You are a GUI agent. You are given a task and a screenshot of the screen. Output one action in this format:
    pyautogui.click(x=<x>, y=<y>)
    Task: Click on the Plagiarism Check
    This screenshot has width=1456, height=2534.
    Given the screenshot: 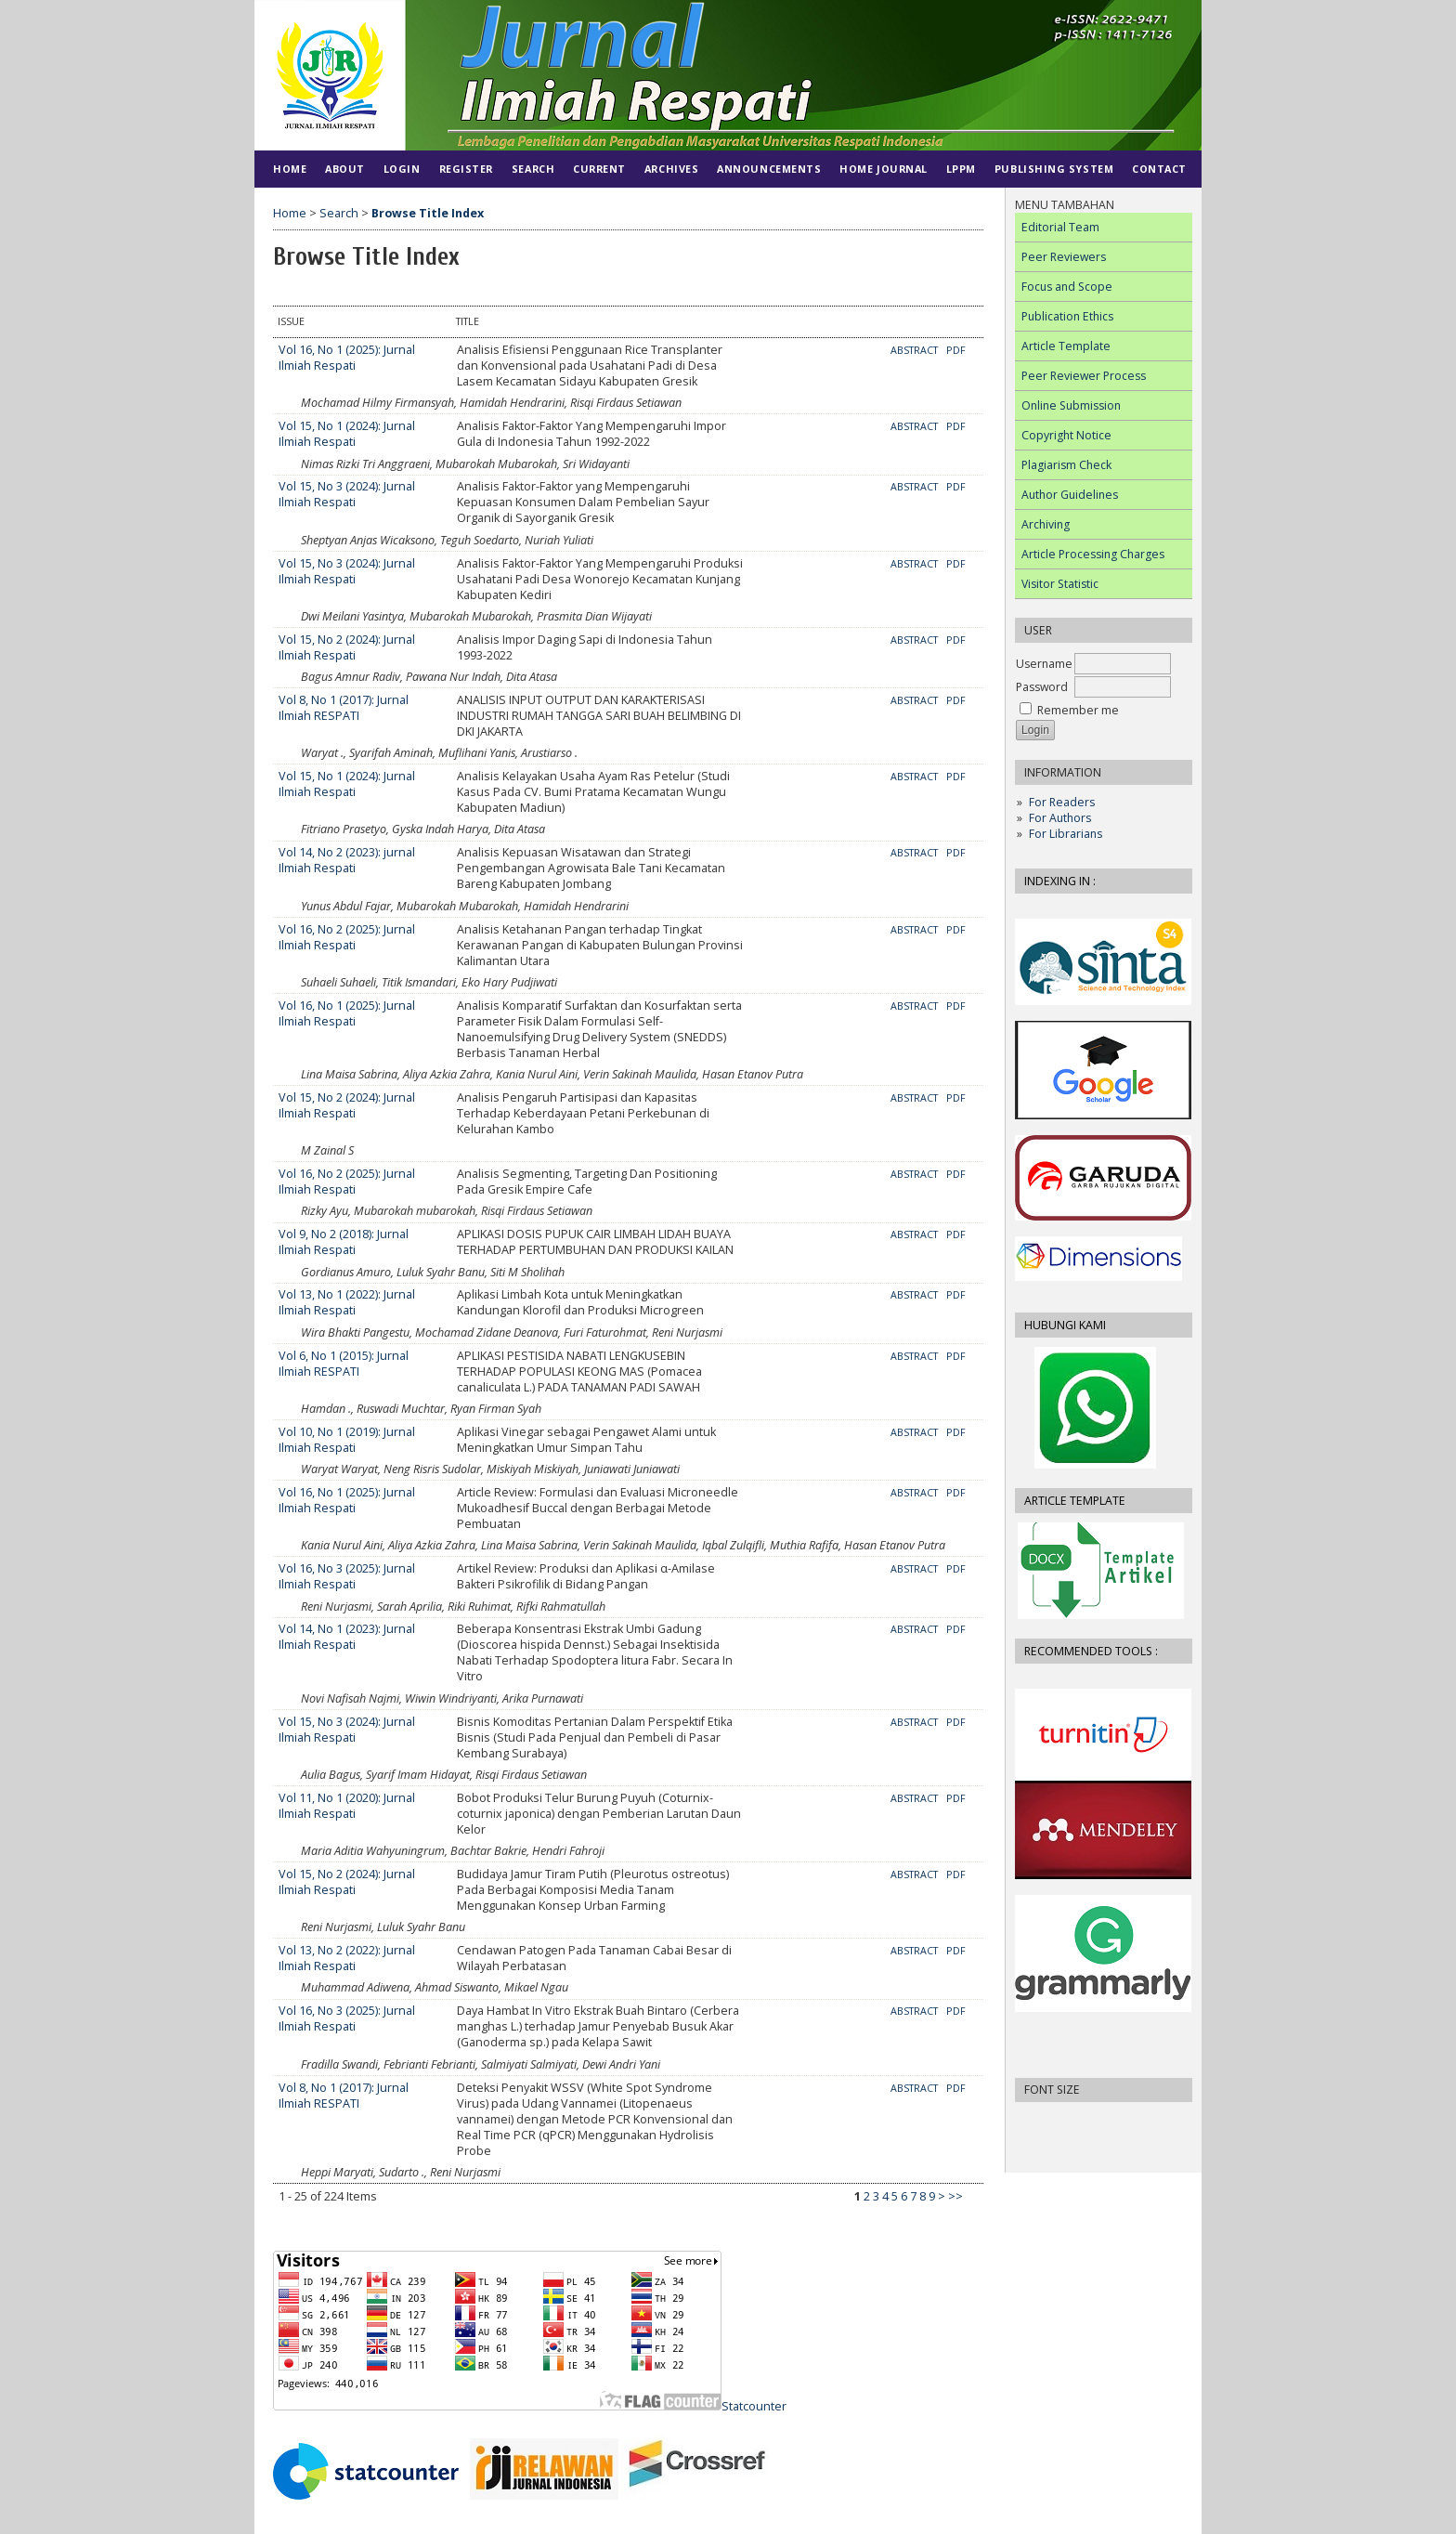 What is the action you would take?
    pyautogui.click(x=1066, y=465)
    